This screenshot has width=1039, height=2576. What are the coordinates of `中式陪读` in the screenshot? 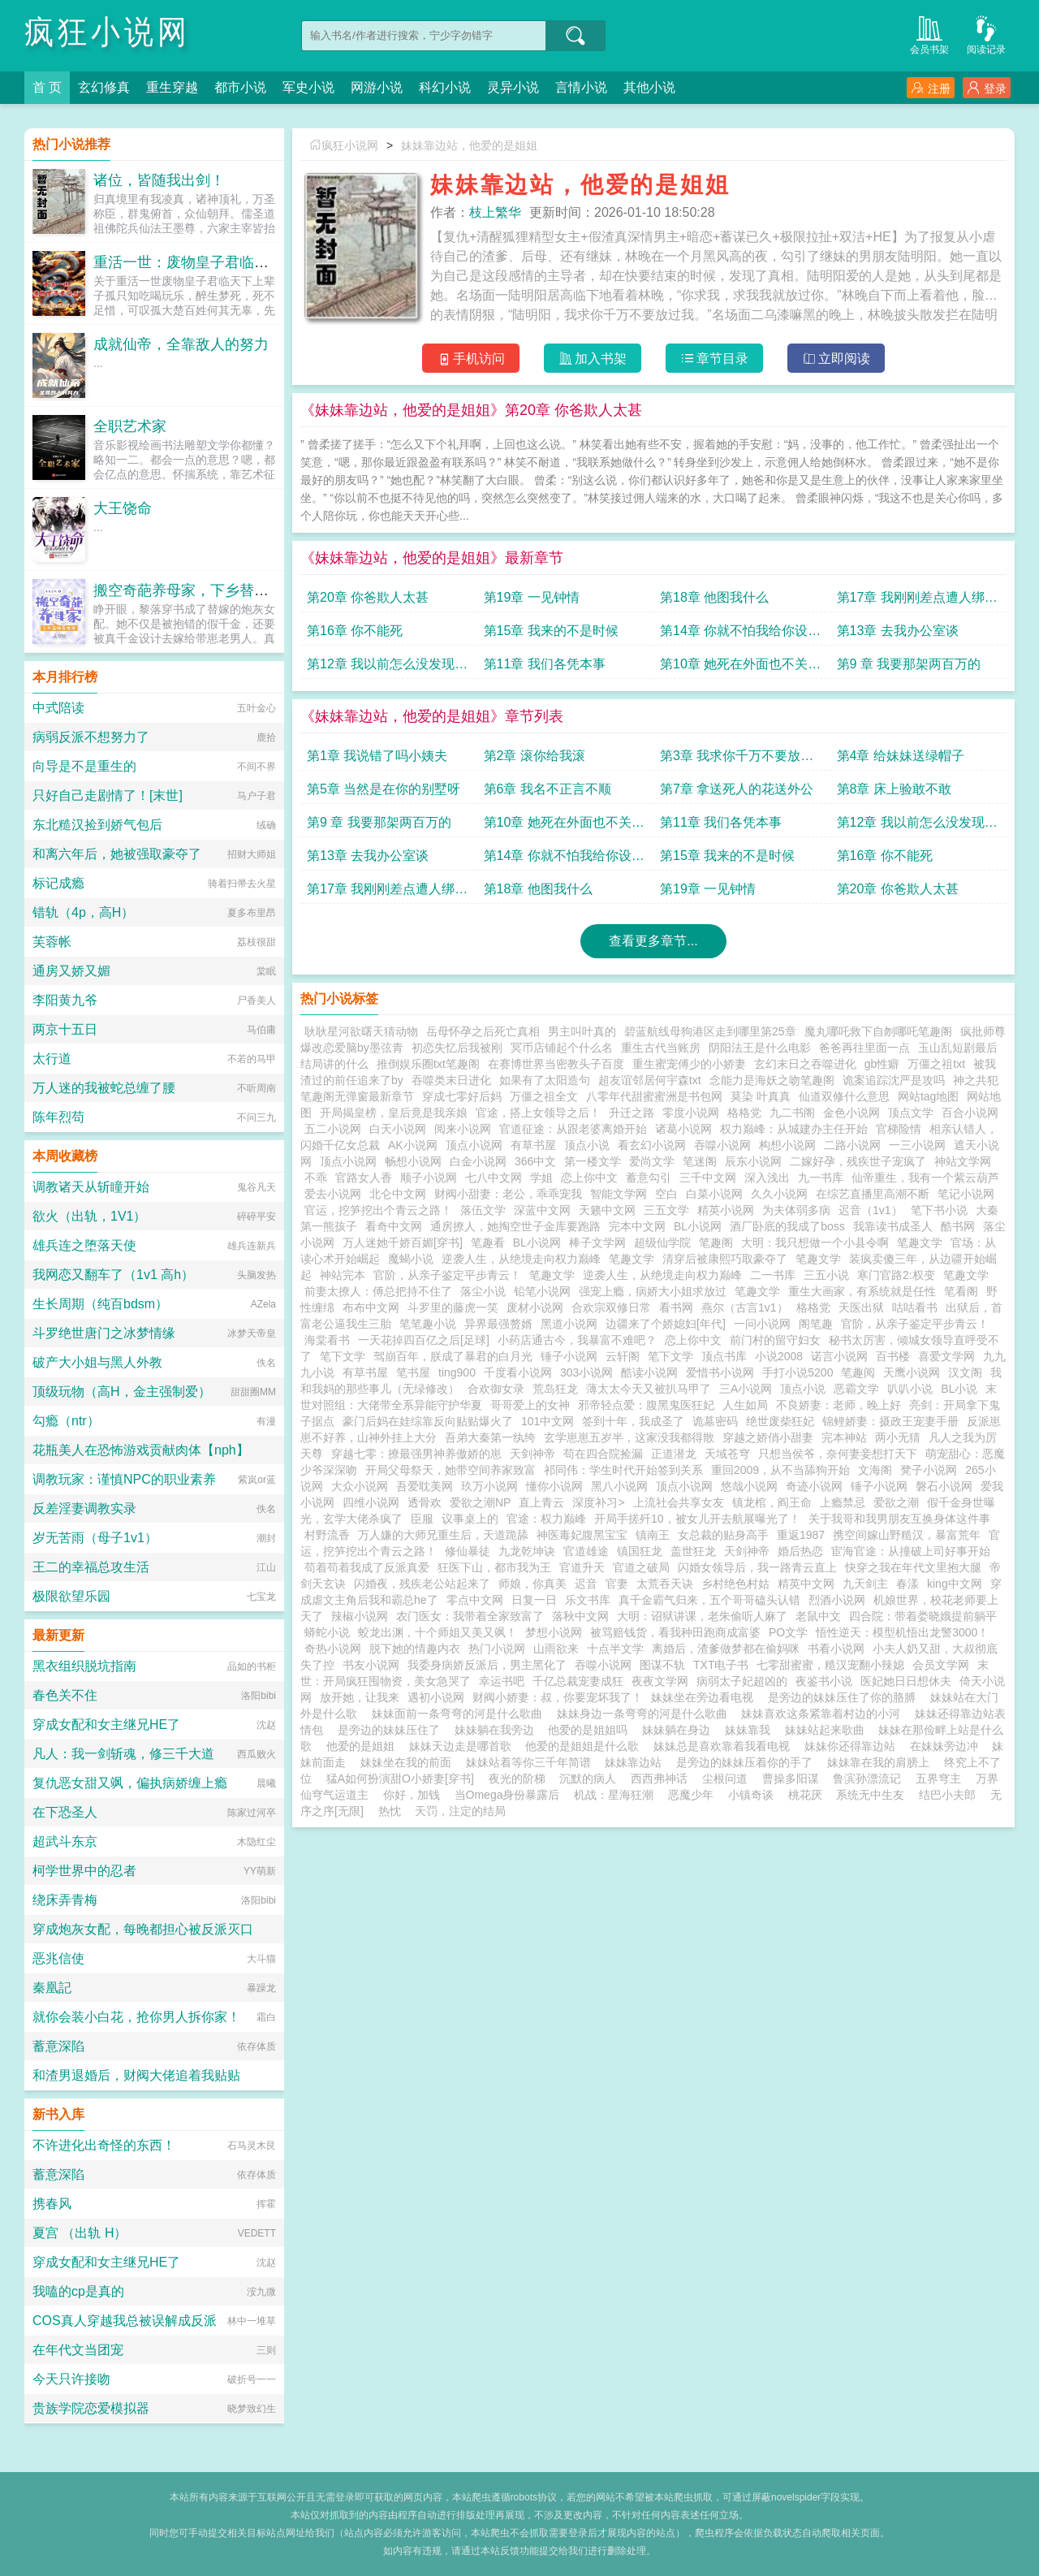 It's located at (58, 708).